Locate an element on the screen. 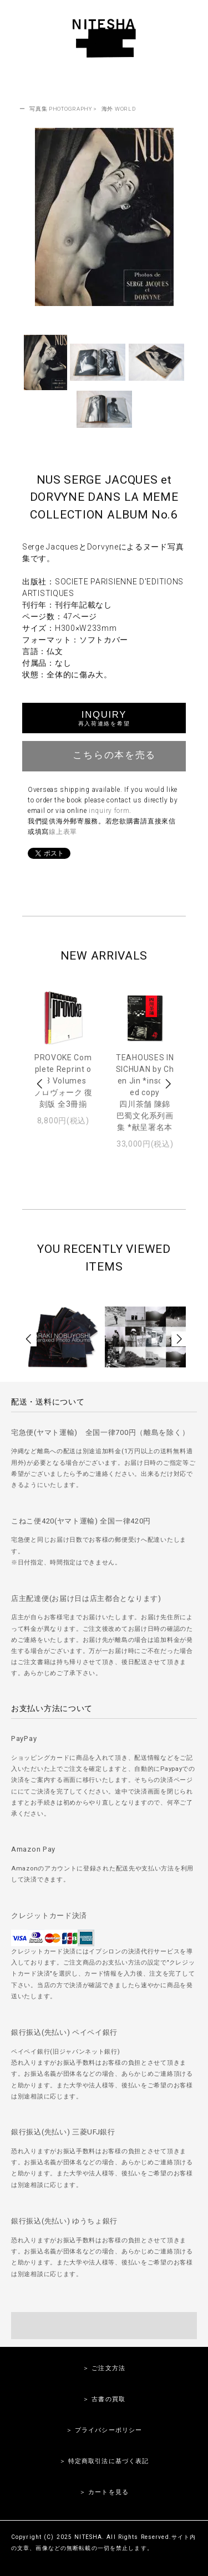  ＞ 古書の買取 is located at coordinates (104, 2399).